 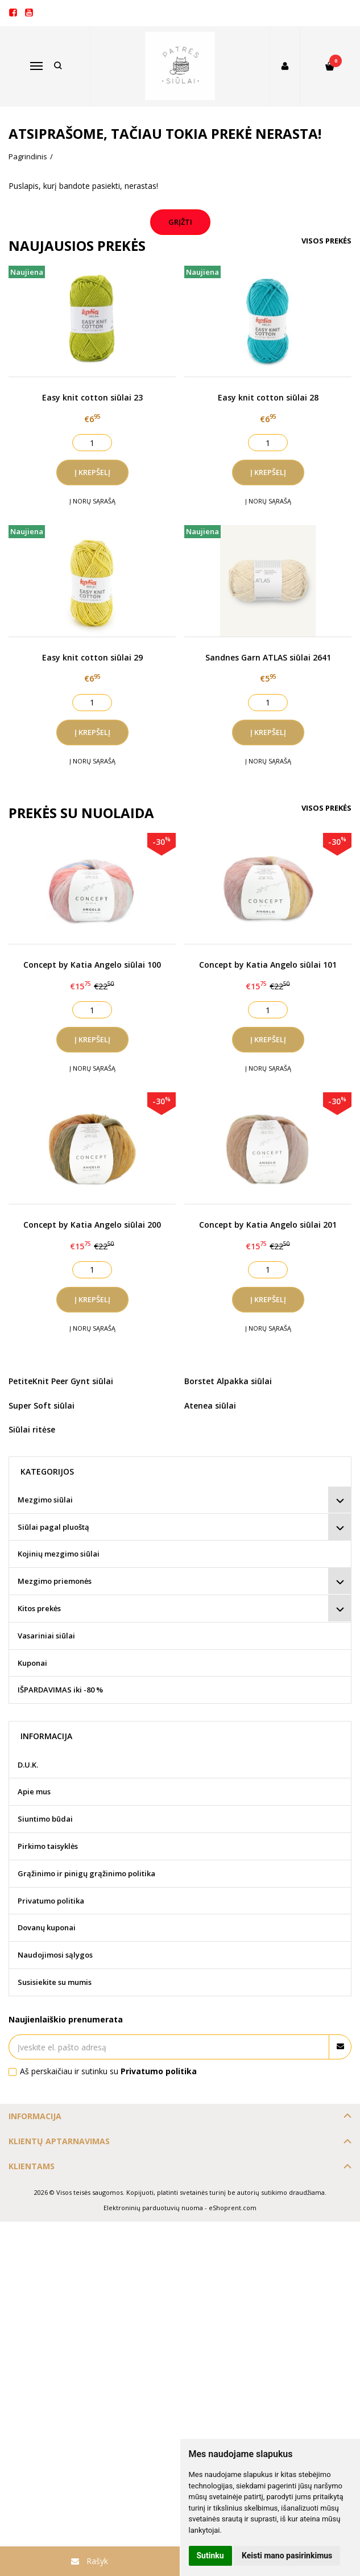 What do you see at coordinates (60, 1690) in the screenshot?
I see `IŠPARDAVIMAS iki -80 %` at bounding box center [60, 1690].